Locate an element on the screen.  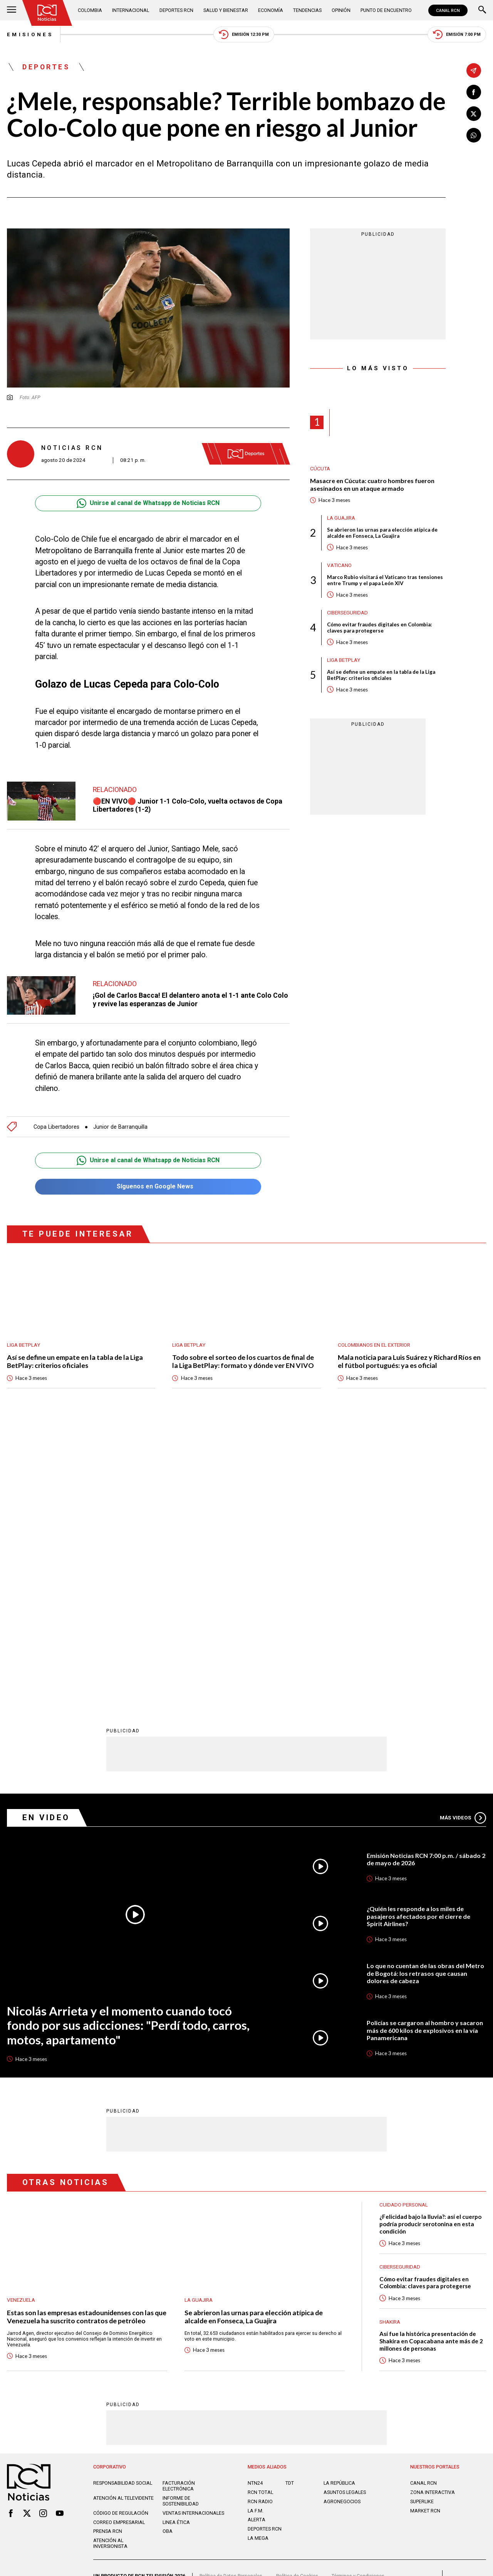
Política de Cookies is located at coordinates (297, 2298).